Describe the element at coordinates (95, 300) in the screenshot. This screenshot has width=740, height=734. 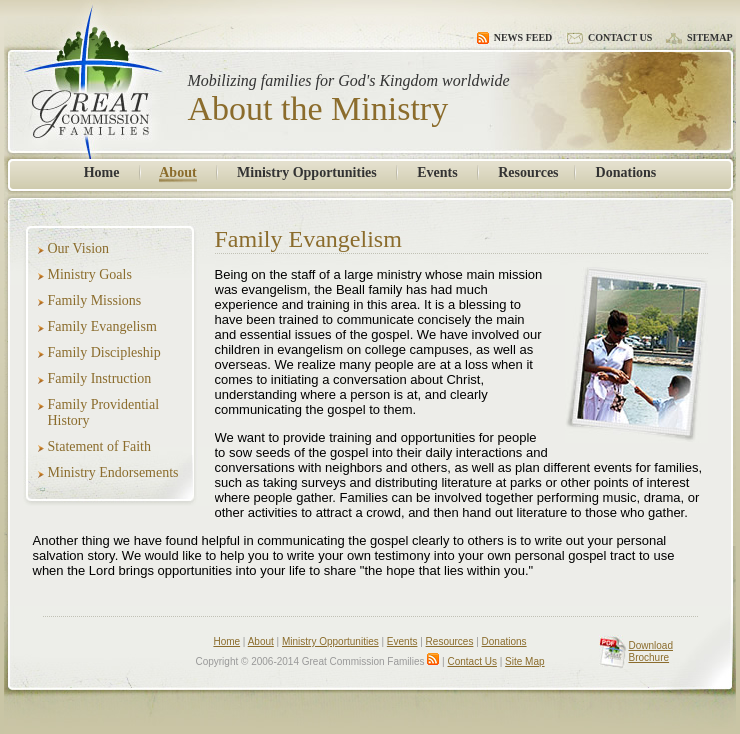
I see `Family Missions` at that location.